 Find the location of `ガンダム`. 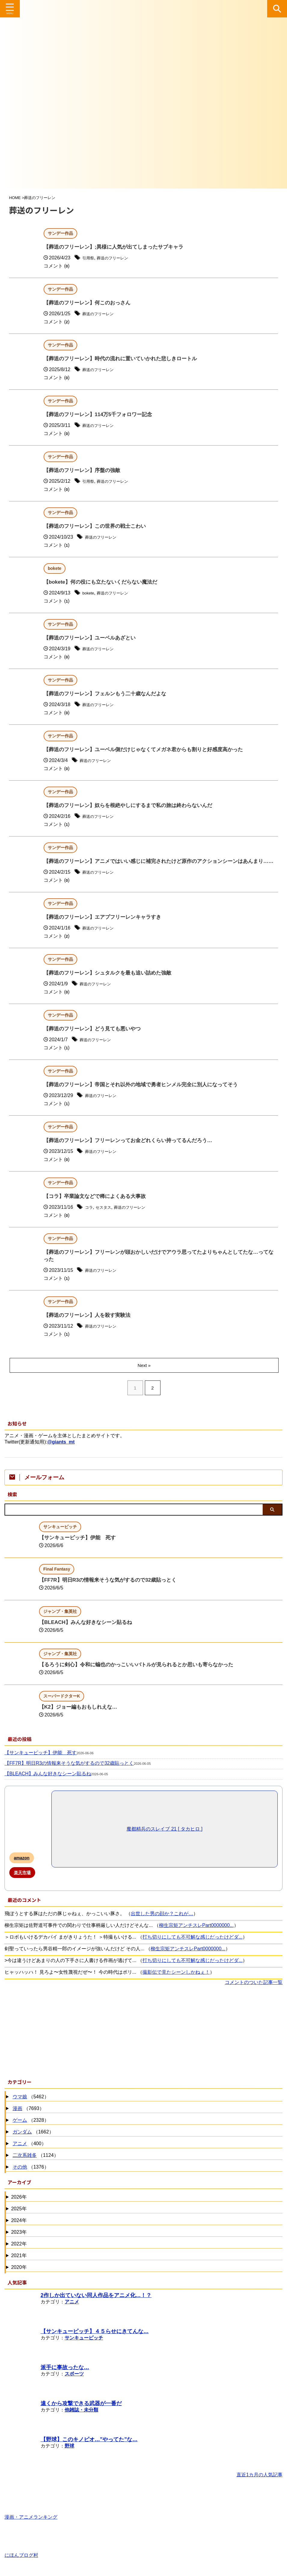

ガンダム is located at coordinates (22, 2140).